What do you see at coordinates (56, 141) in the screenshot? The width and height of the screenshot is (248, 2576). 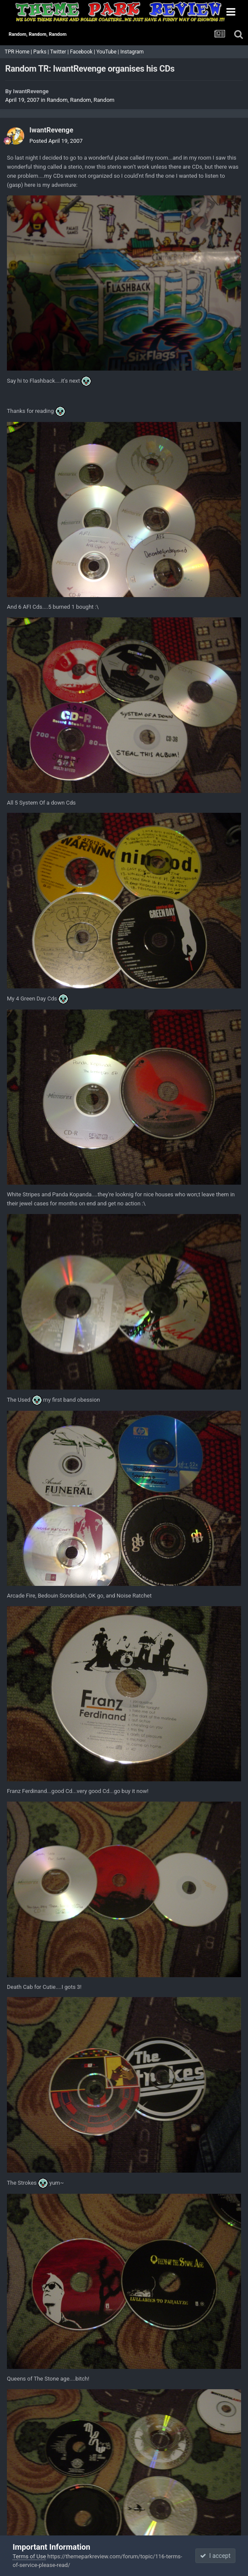 I see `Posted` at bounding box center [56, 141].